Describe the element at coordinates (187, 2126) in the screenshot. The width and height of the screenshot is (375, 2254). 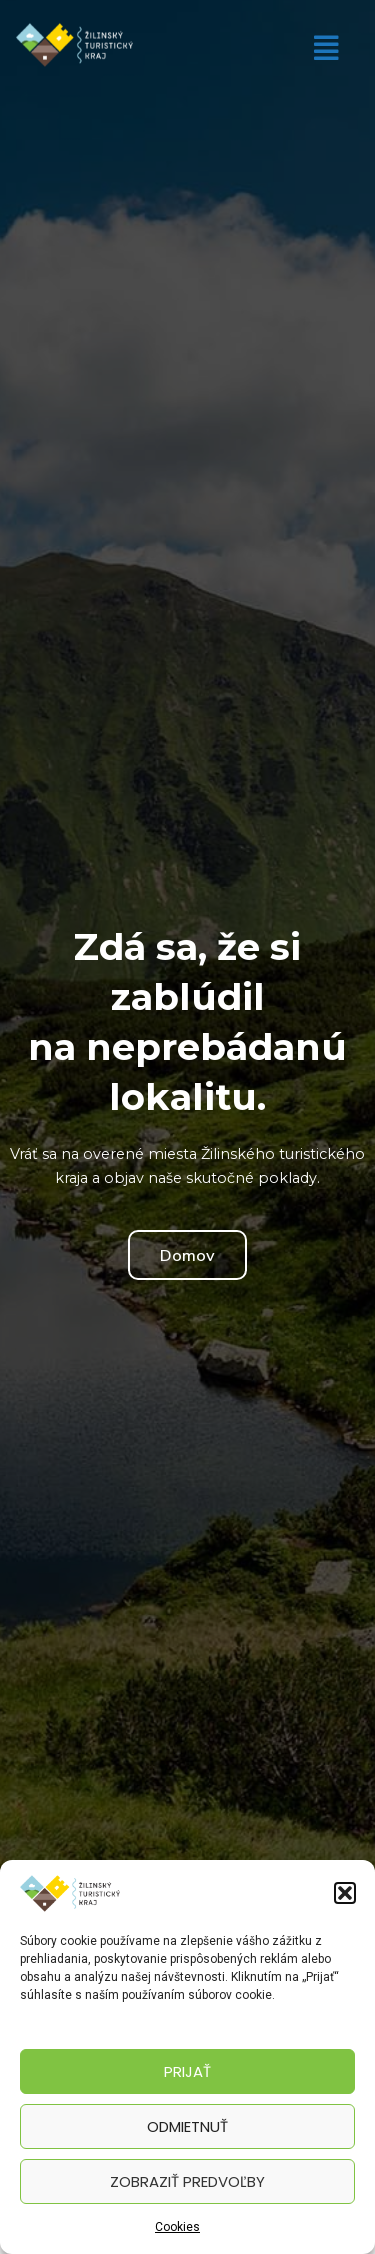
I see `Odmietnuť` at that location.